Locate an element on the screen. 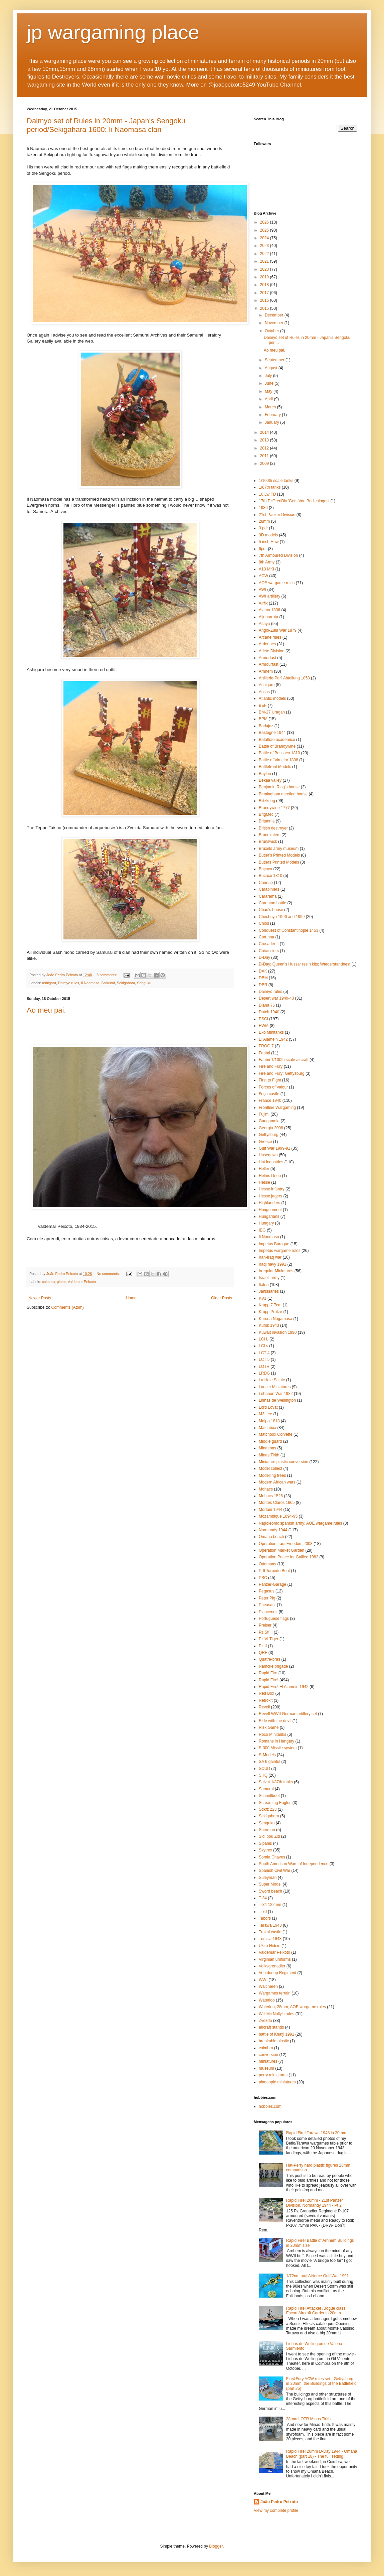 The height and width of the screenshot is (2576, 384). Desert war 1940-43 is located at coordinates (276, 998).